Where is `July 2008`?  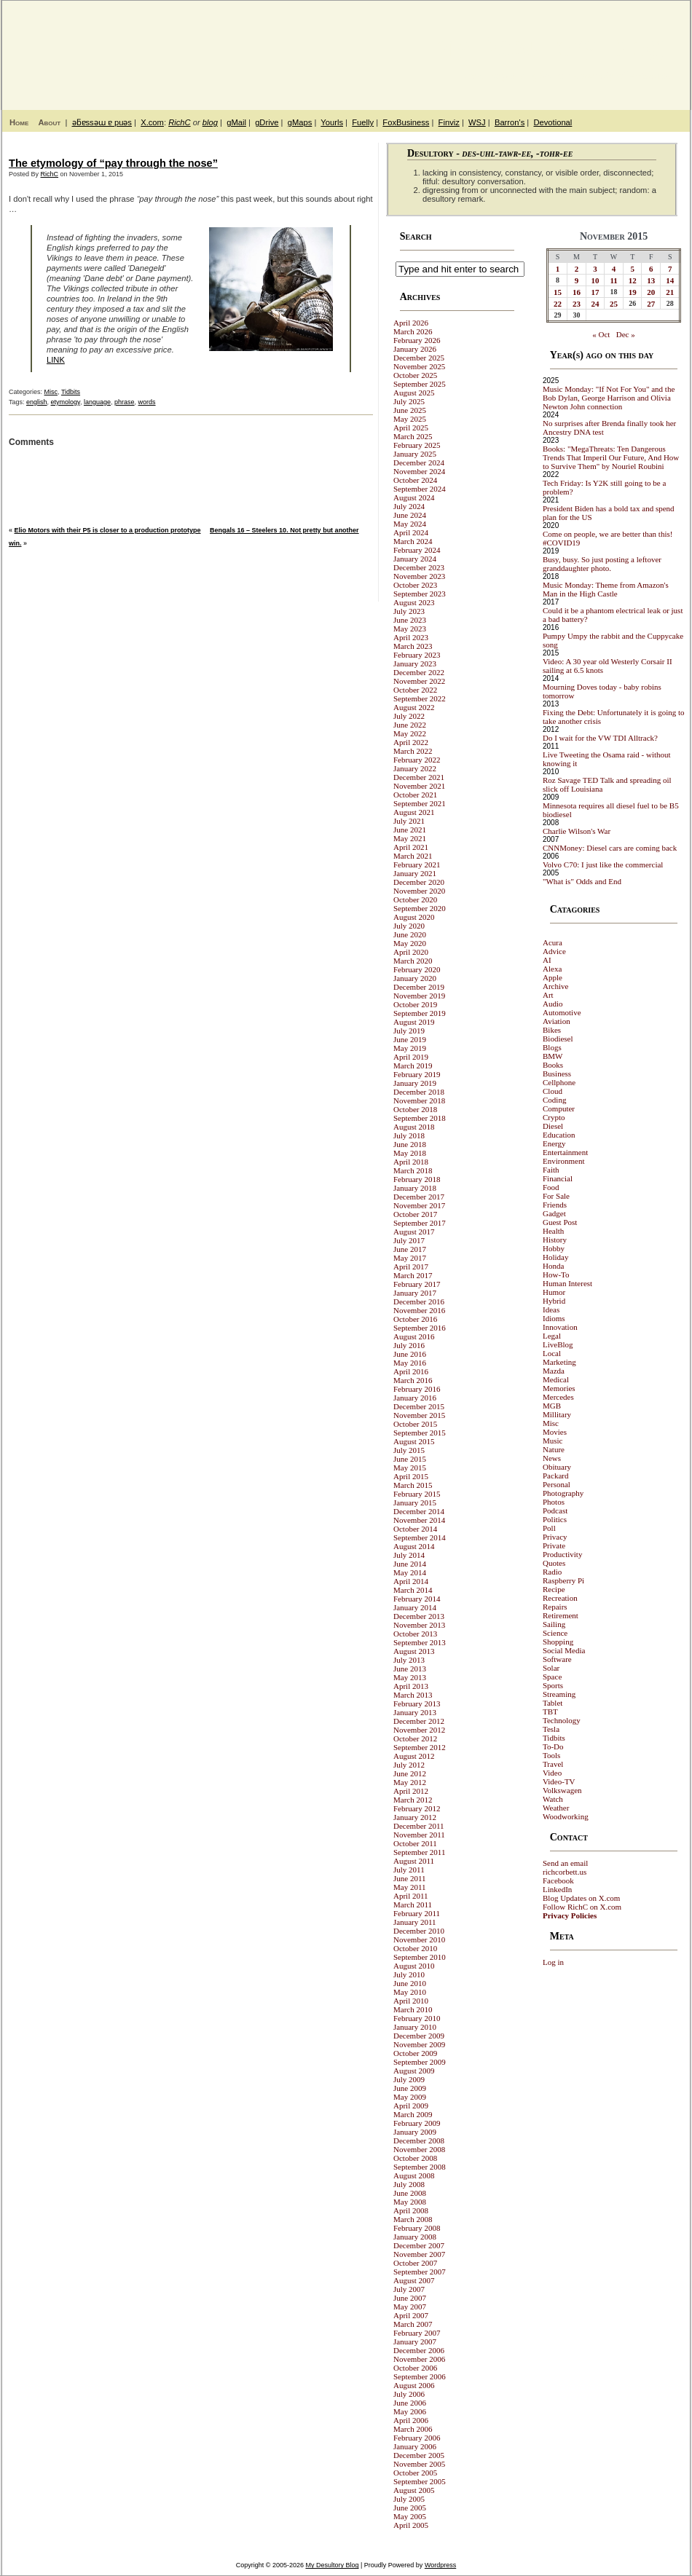 July 2008 is located at coordinates (409, 2184).